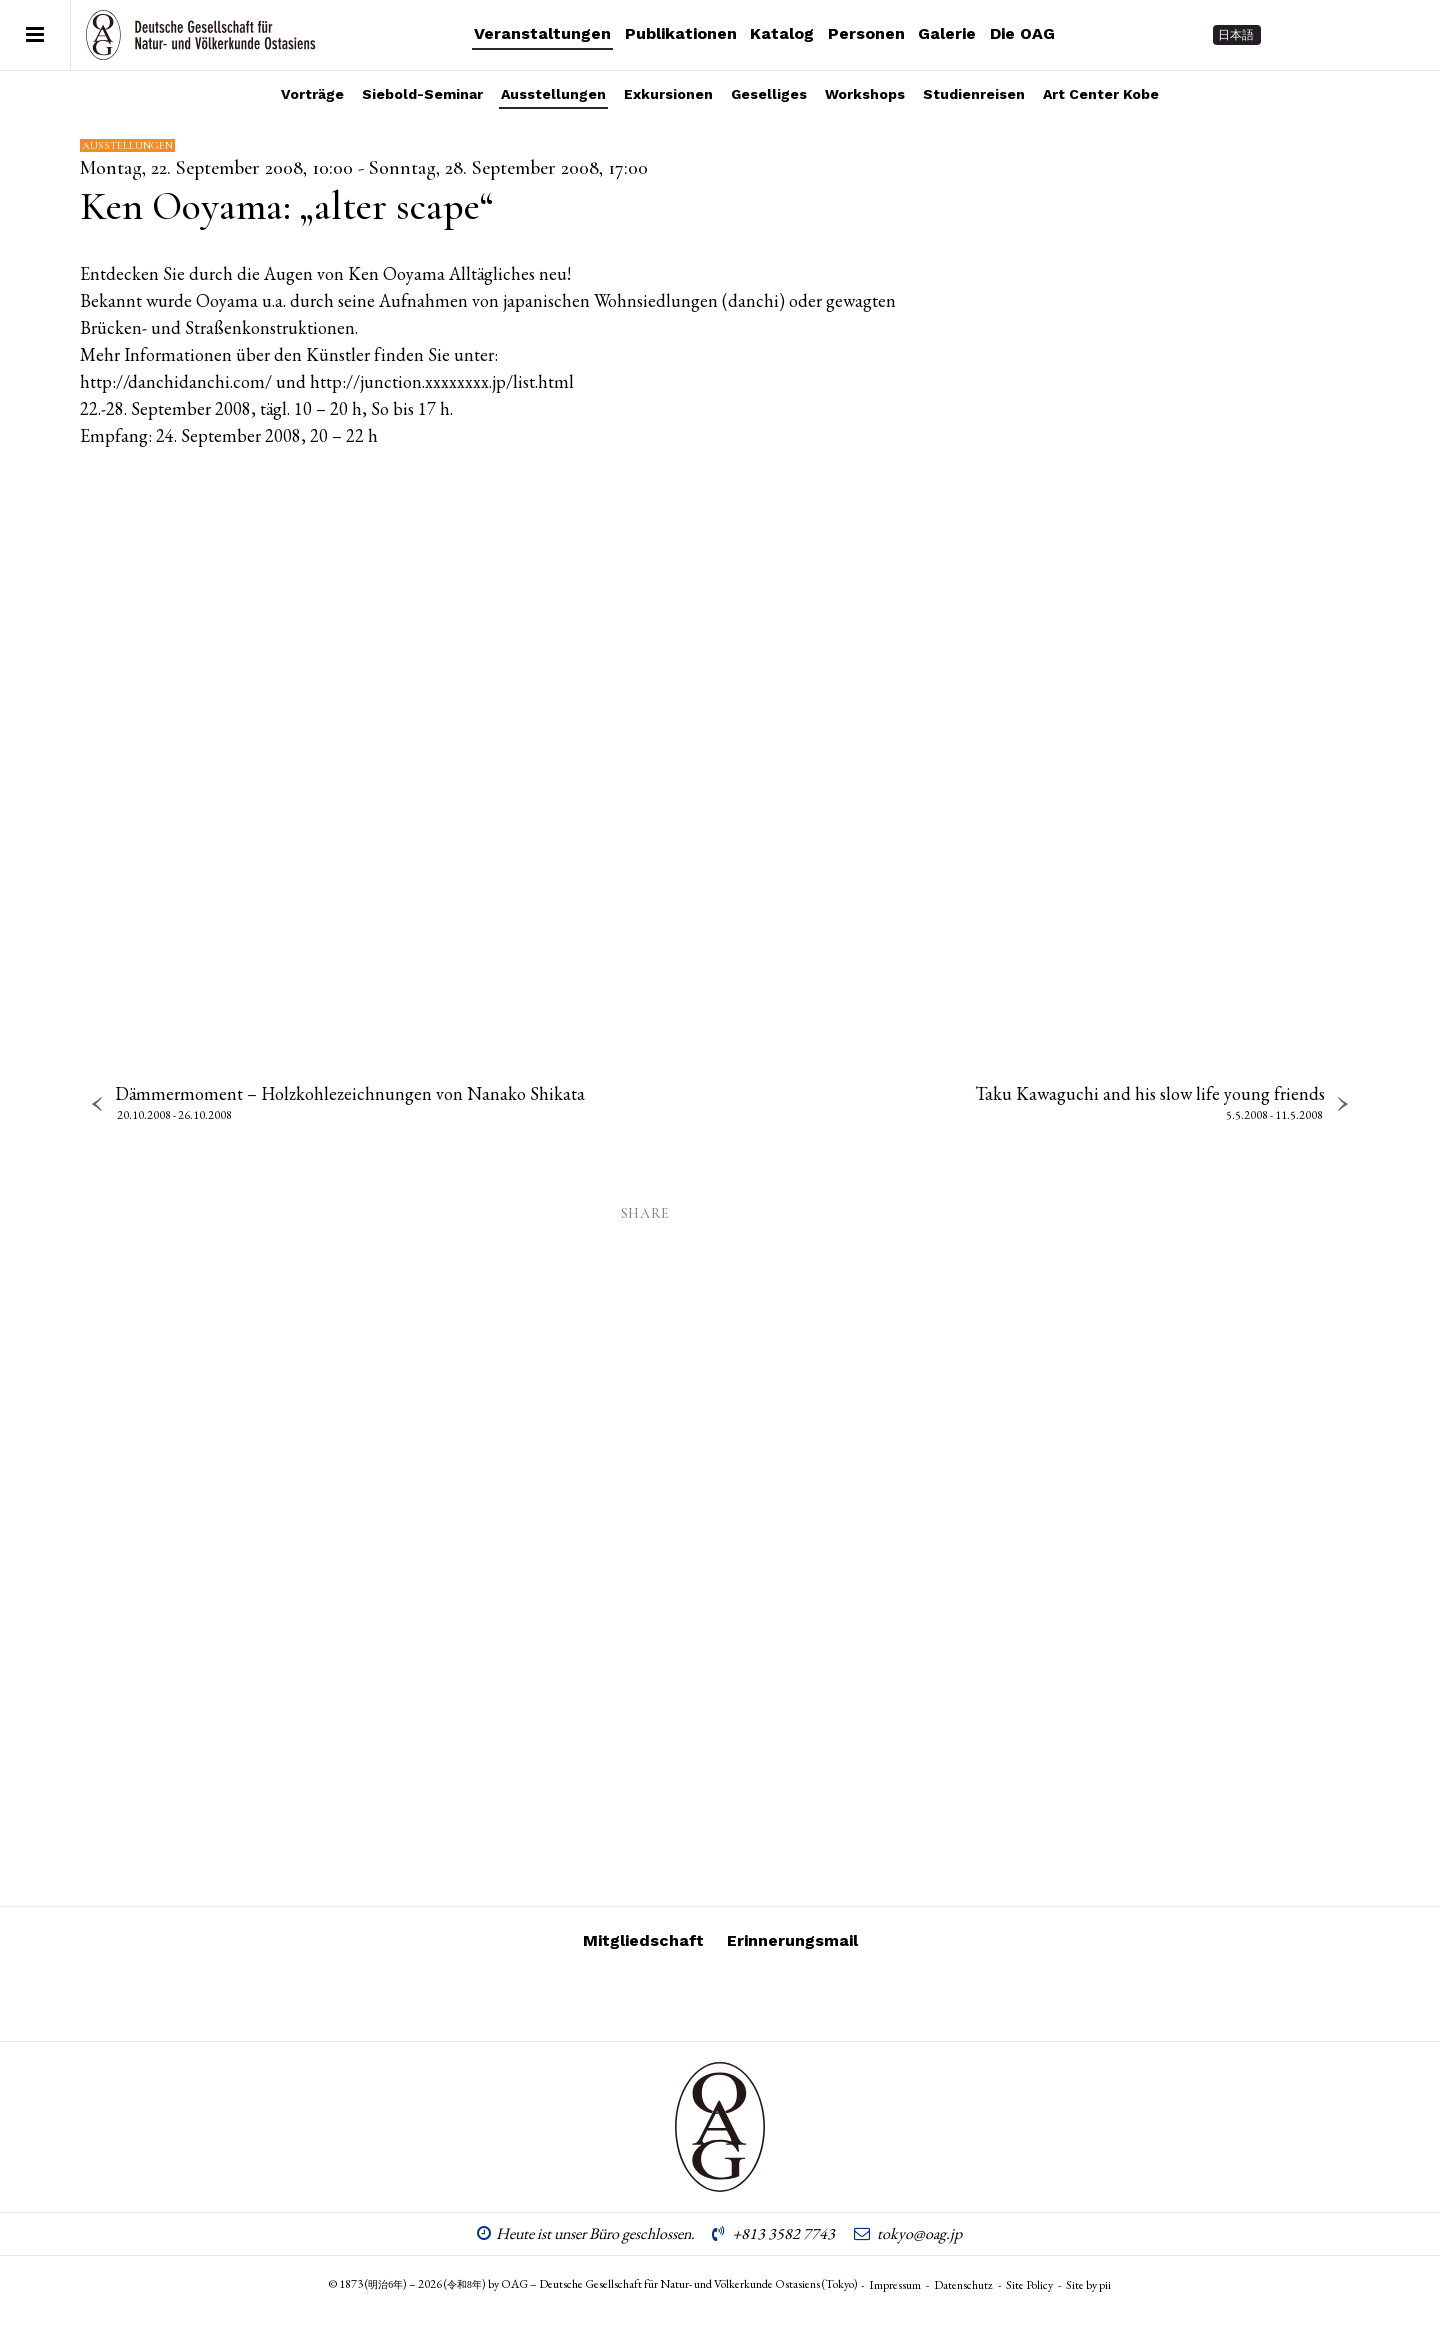 The height and width of the screenshot is (2341, 1440). What do you see at coordinates (866, 33) in the screenshot?
I see `Personen` at bounding box center [866, 33].